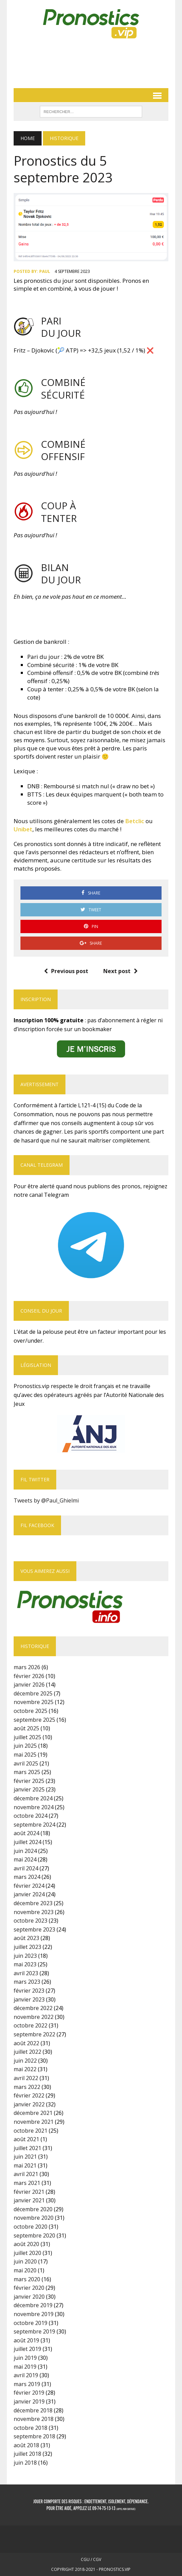 The image size is (182, 2576). I want to click on juin 2020, so click(25, 2261).